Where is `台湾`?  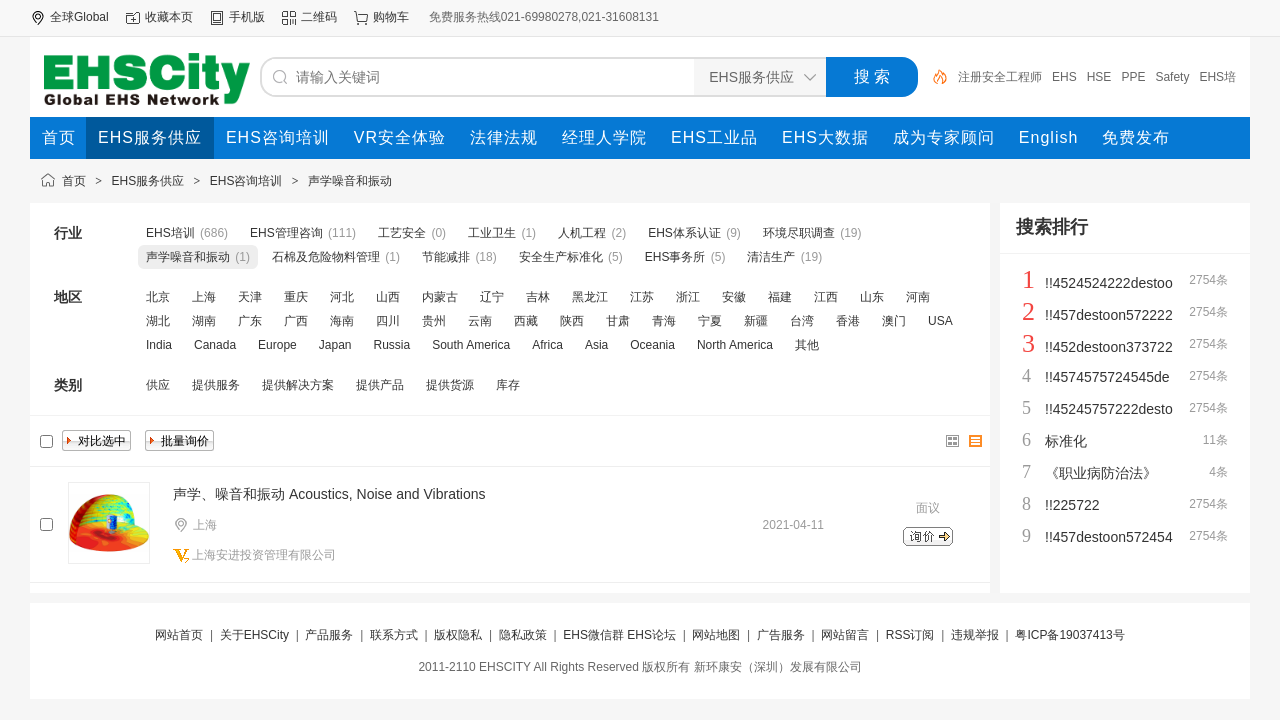 台湾 is located at coordinates (802, 321).